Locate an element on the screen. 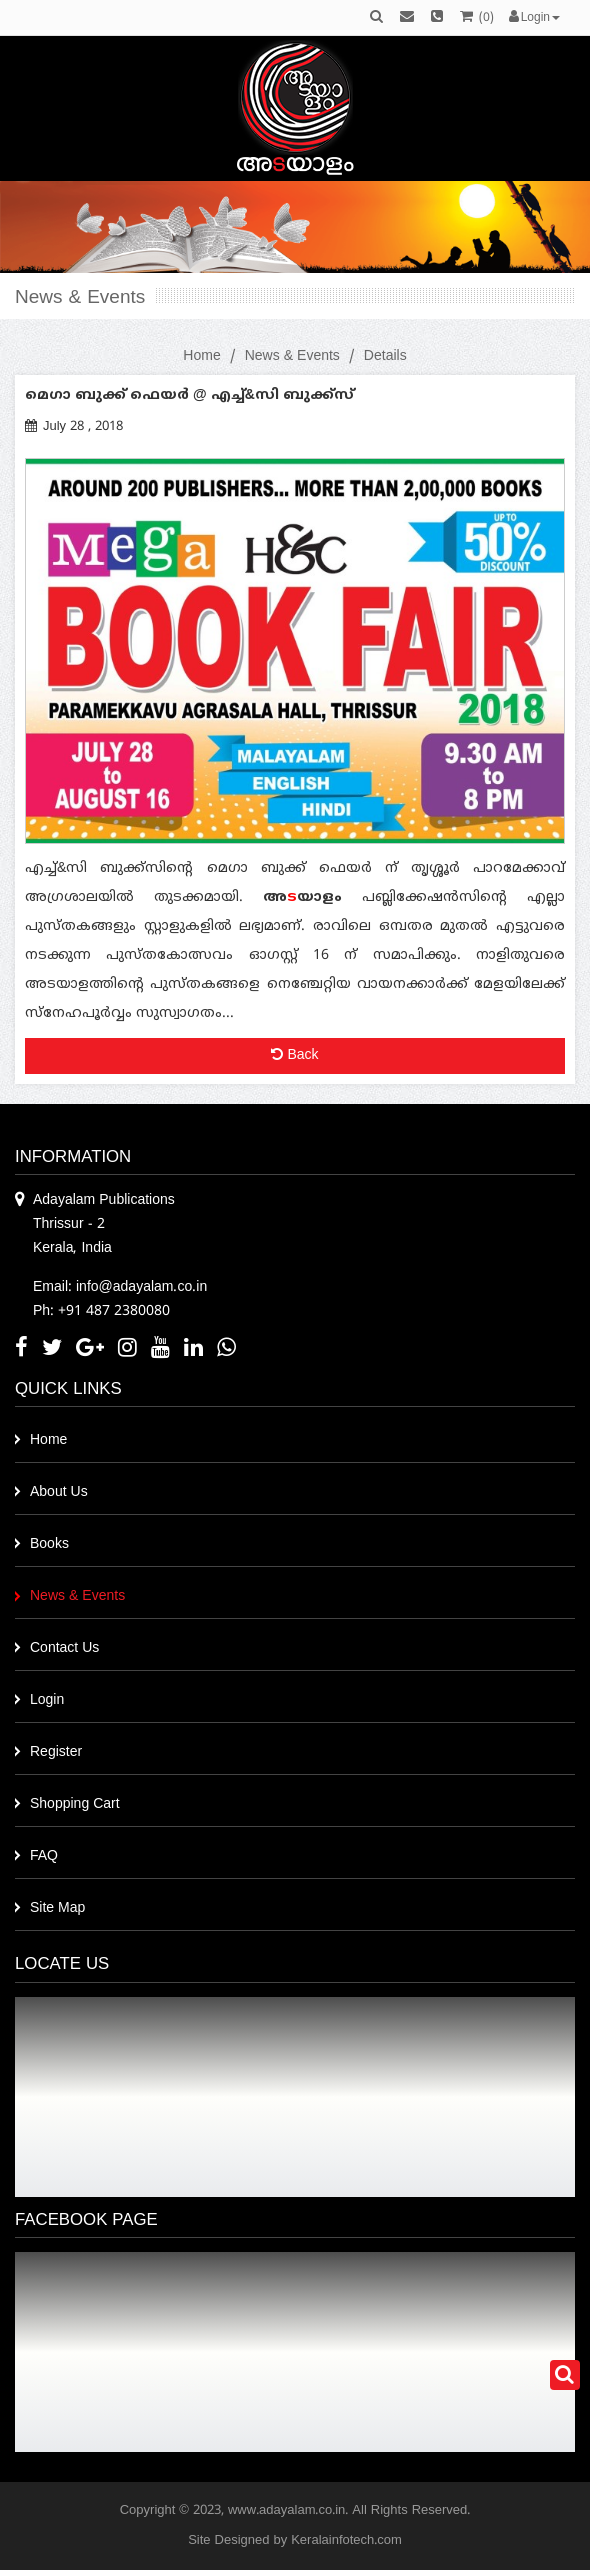  News & Events is located at coordinates (292, 356).